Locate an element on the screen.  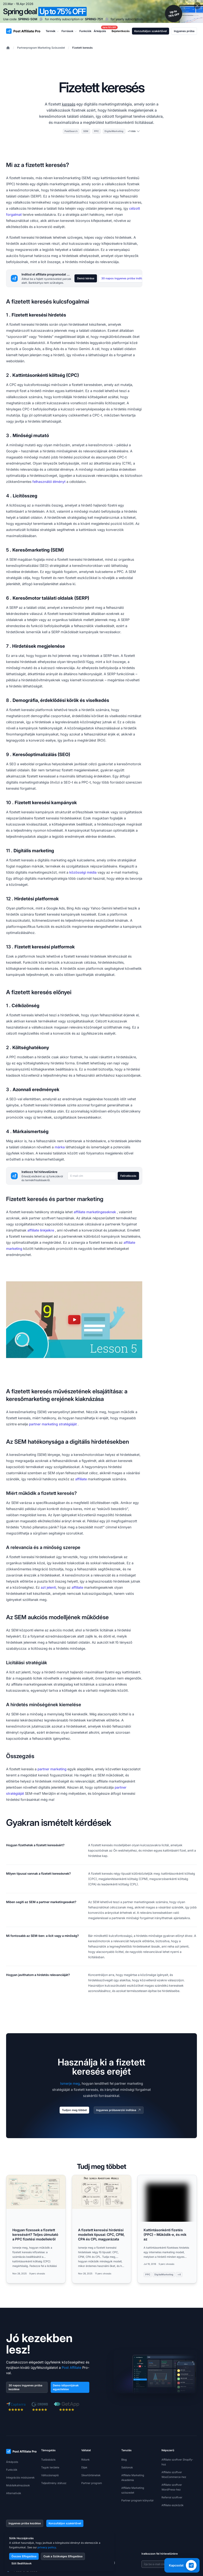
partner marketing is located at coordinates (52, 1769).